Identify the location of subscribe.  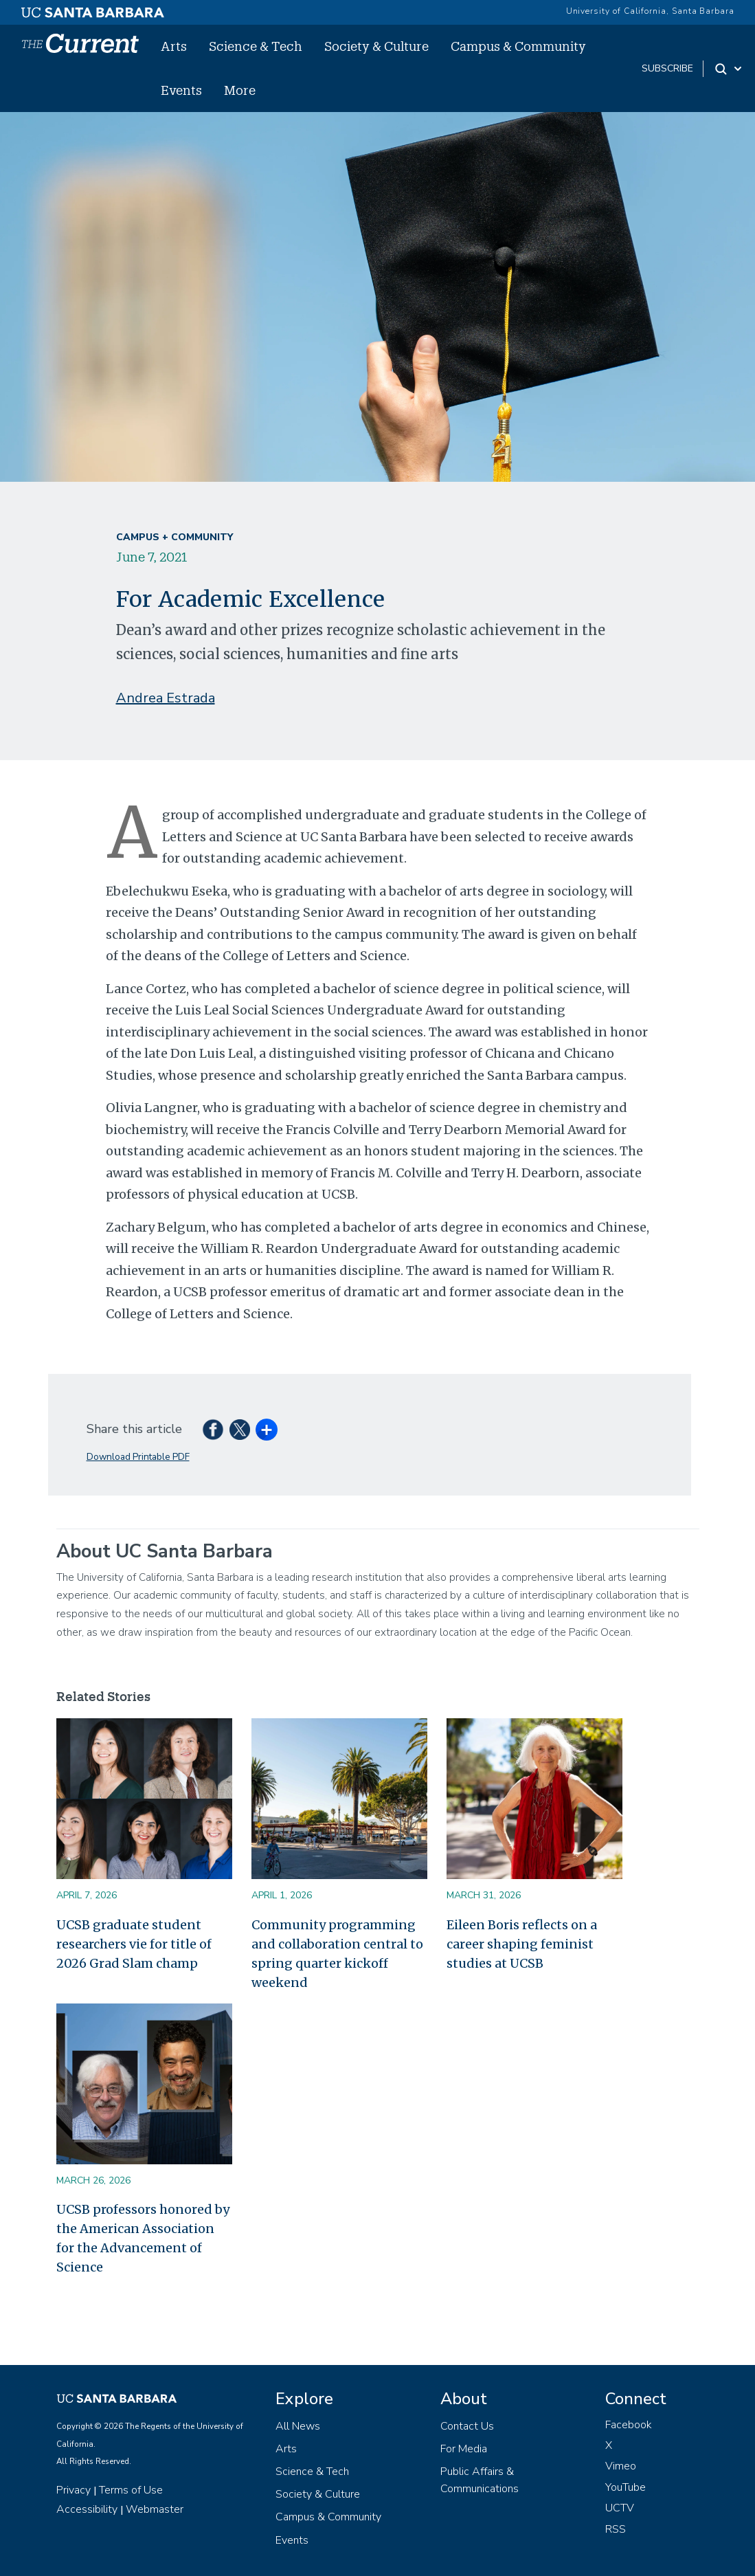
(667, 68).